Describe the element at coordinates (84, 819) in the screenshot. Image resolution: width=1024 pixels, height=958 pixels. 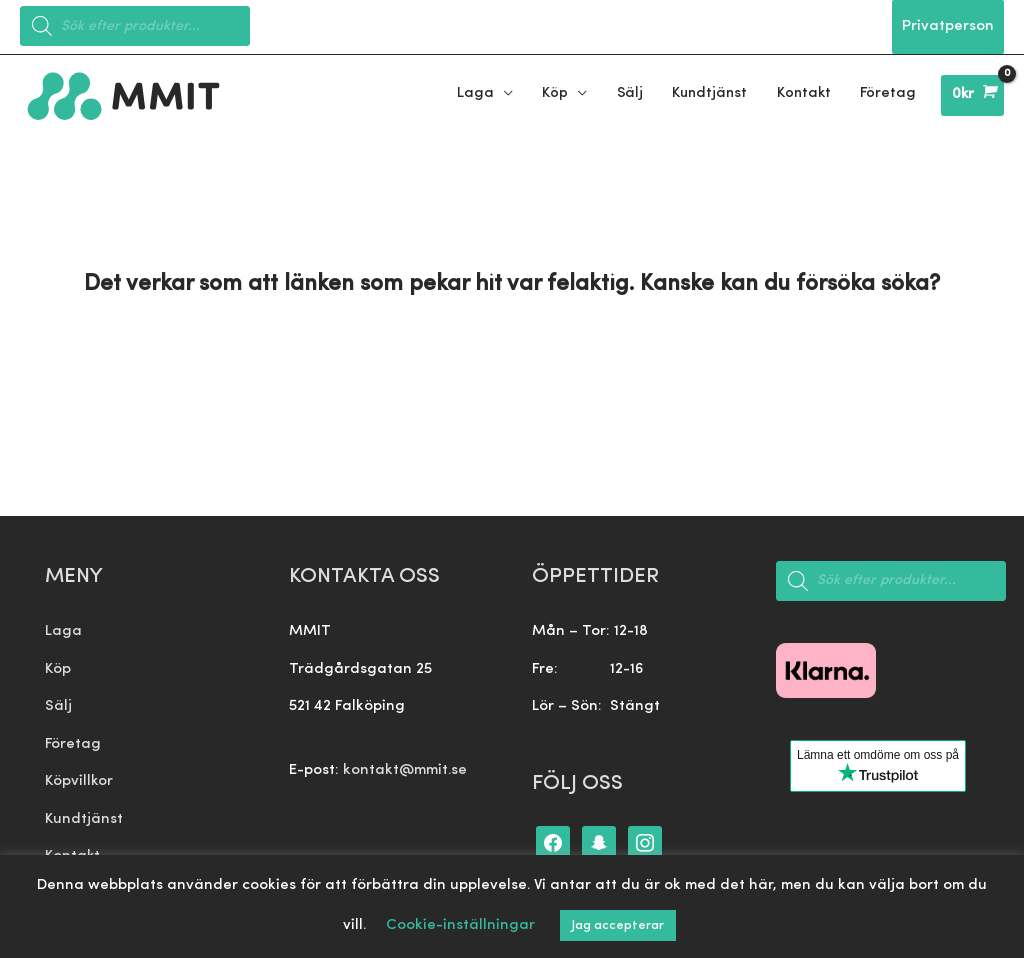
I see `Kundtjänst` at that location.